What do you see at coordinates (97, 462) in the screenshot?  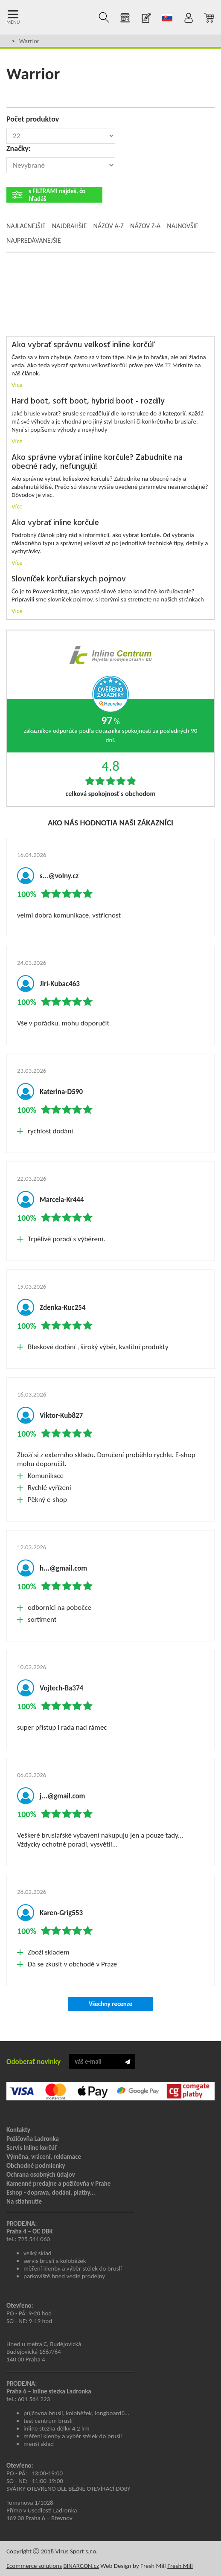 I see `Ako správne vybrať inline korčule? Zabudnite na obecné rady, nefungujú!` at bounding box center [97, 462].